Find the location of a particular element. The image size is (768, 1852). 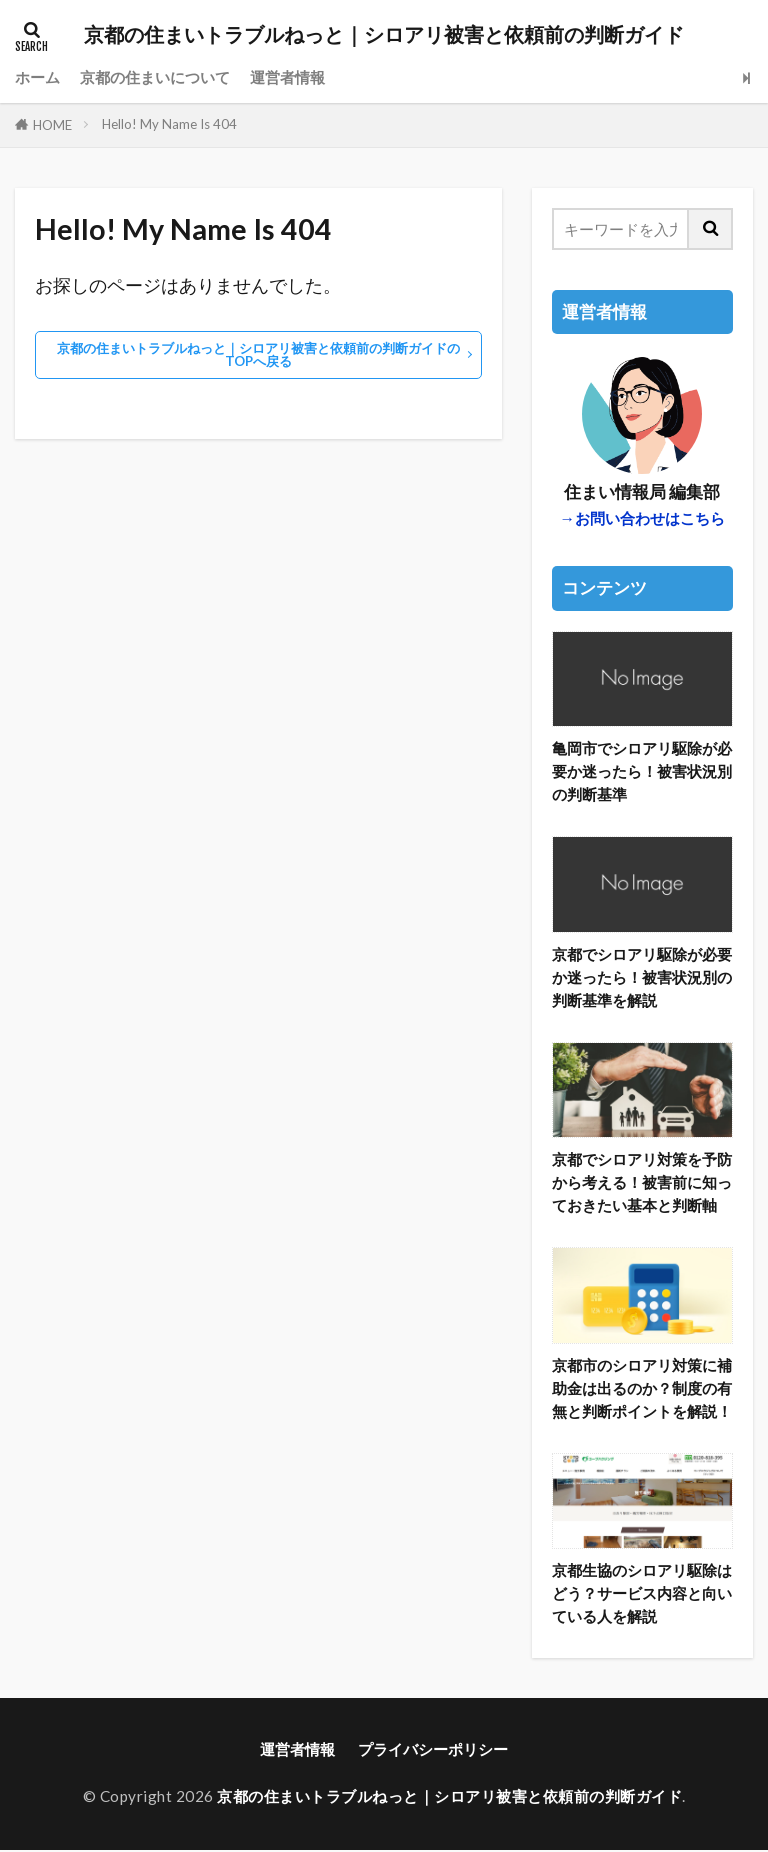

京都市のシロアリ対策に補助金は出るのか？制度の有無と判断ポイントを解説！ is located at coordinates (642, 1388).